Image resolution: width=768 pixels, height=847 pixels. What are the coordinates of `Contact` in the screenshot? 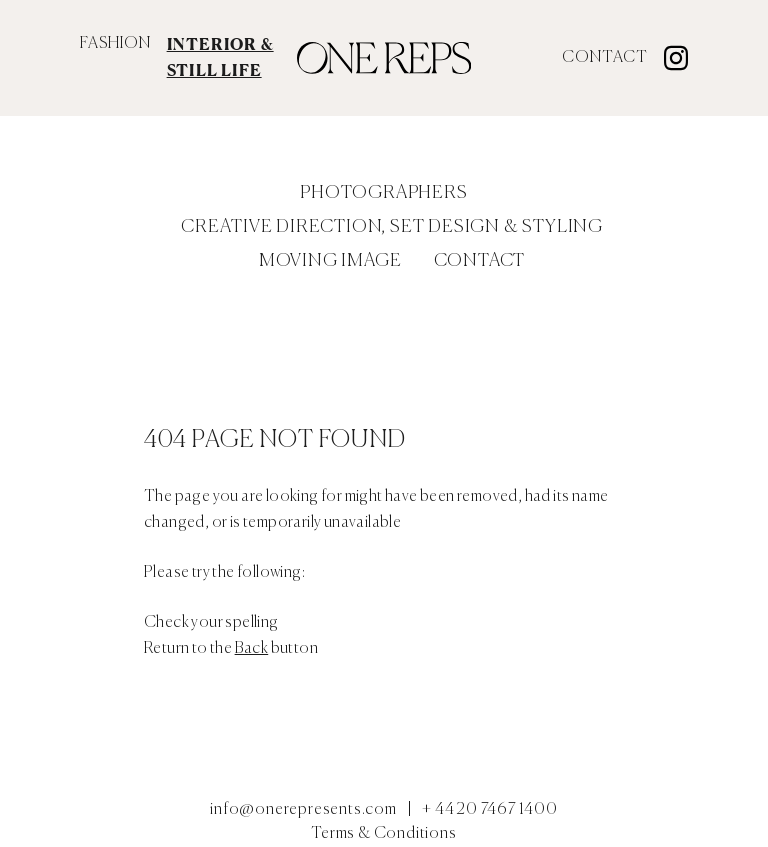 It's located at (605, 58).